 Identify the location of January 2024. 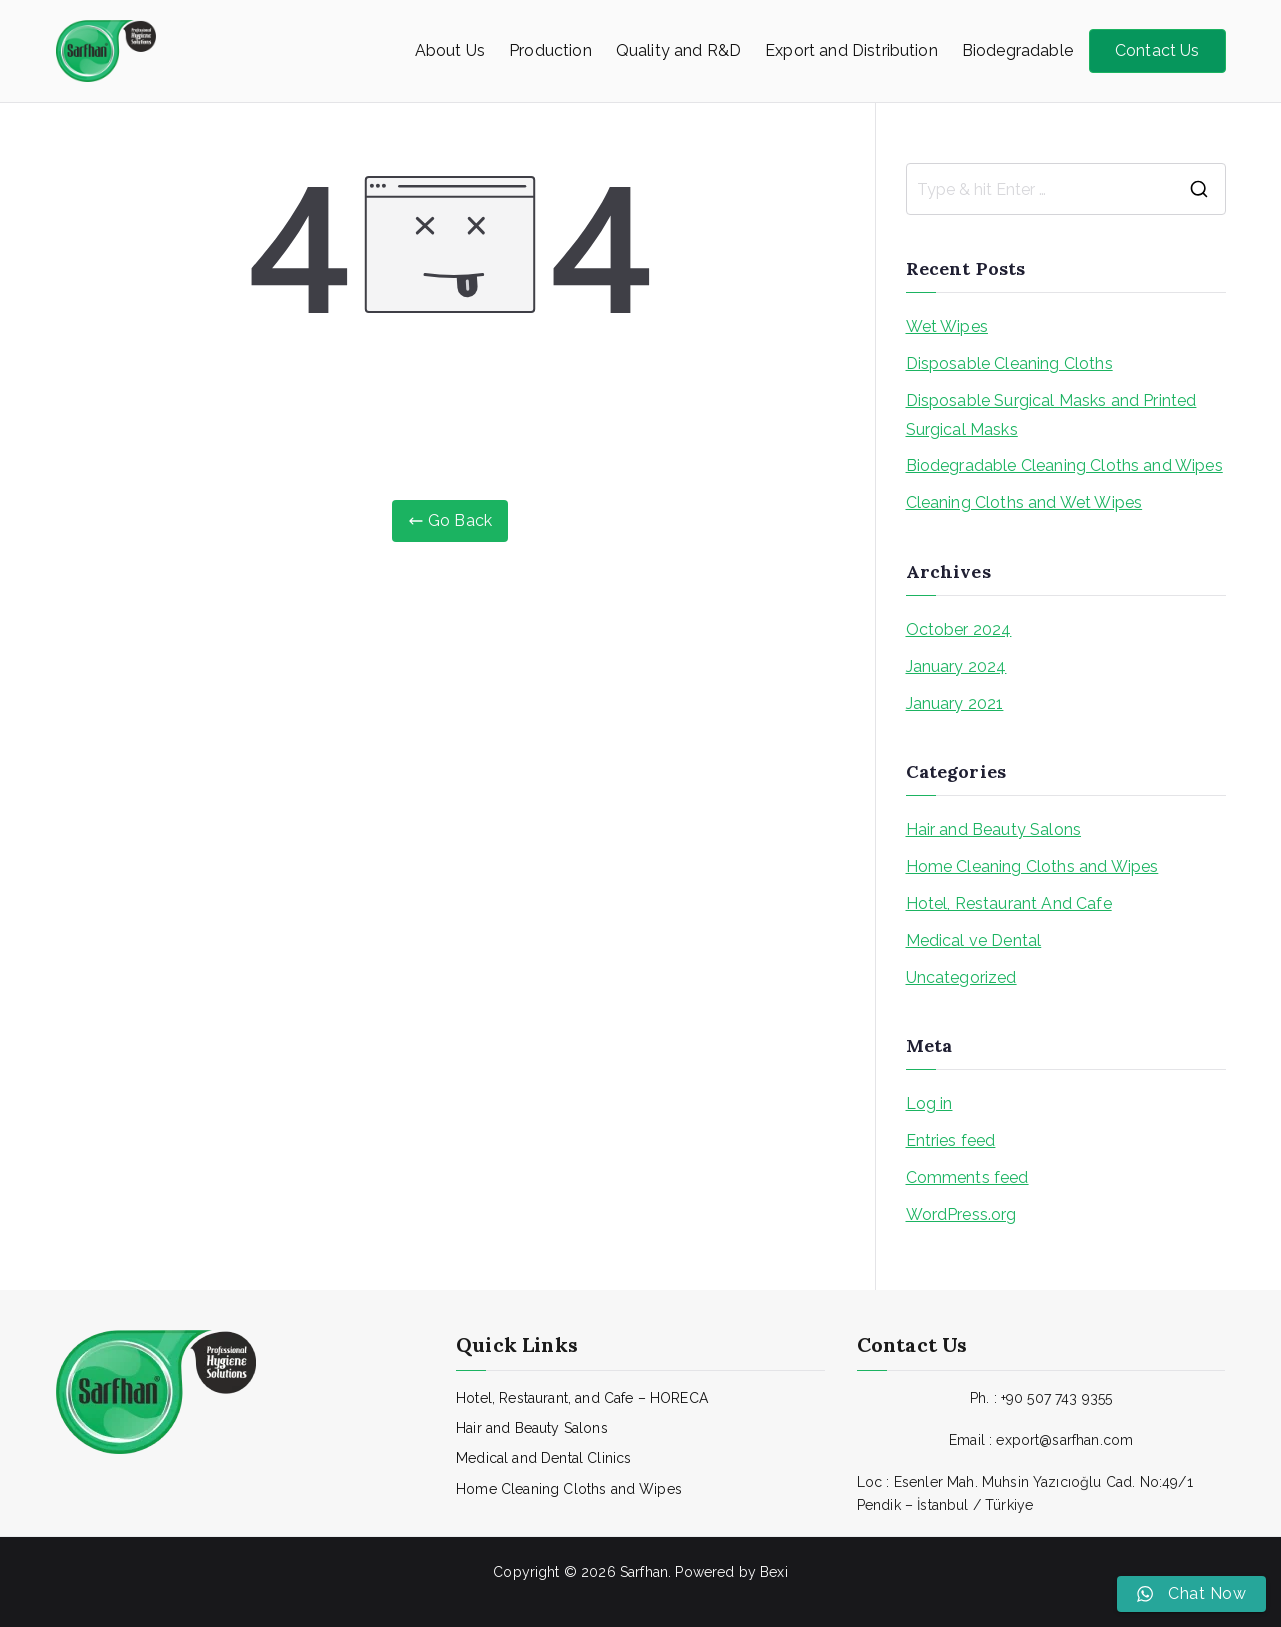
(956, 666).